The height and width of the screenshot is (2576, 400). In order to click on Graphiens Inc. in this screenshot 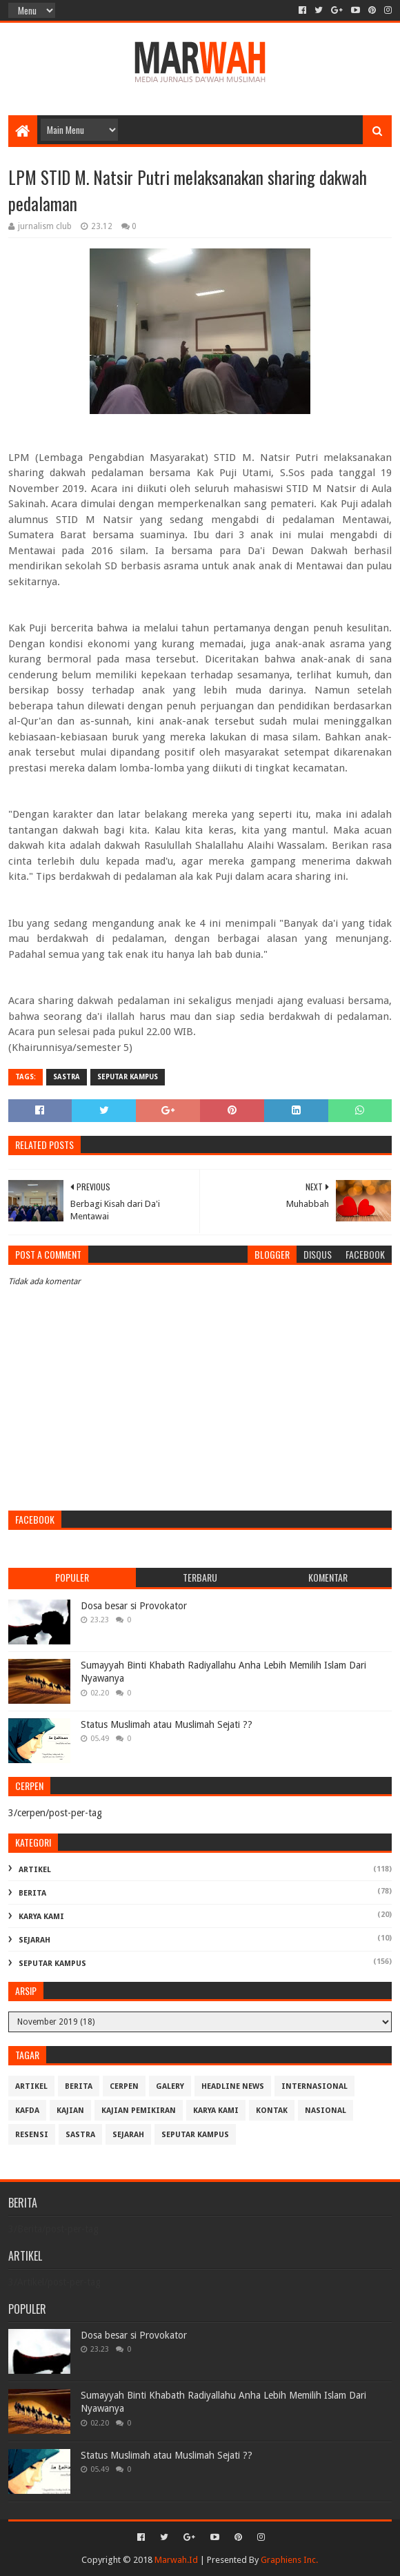, I will do `click(289, 2560)`.